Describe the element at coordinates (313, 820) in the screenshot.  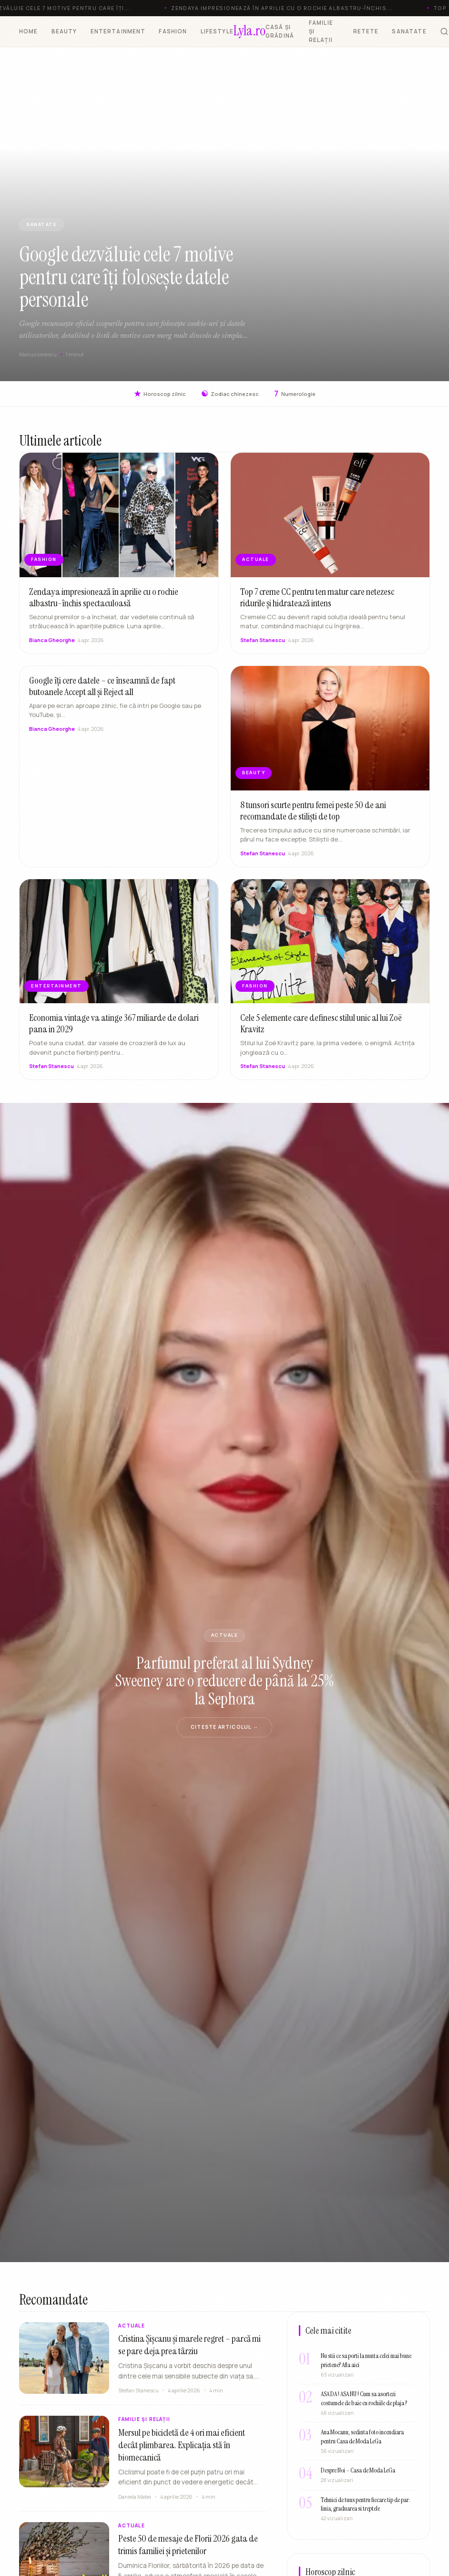
I see `8 tunsori scurte pentru femei peste 50 de ani recomandate de stiliști de top` at that location.